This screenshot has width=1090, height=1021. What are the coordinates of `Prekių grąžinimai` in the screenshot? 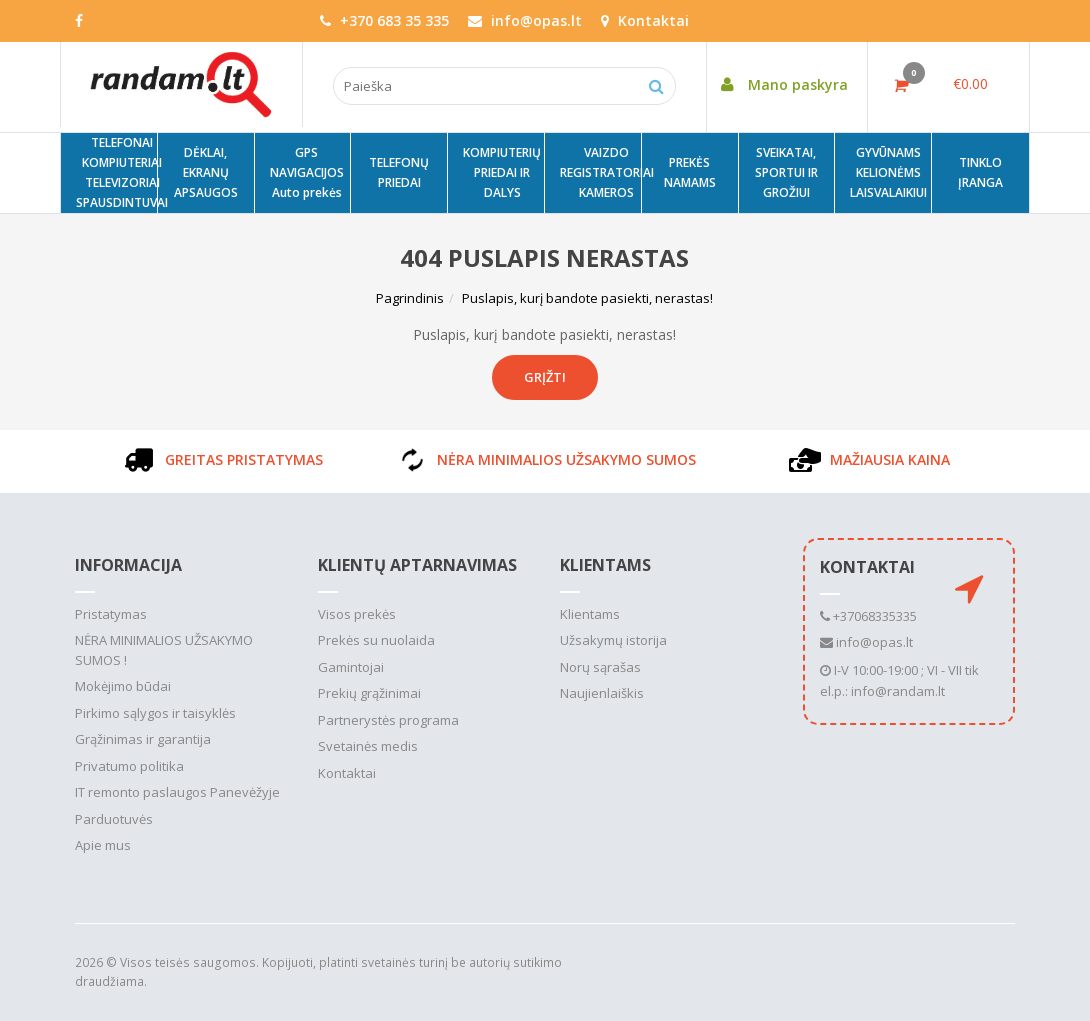 It's located at (369, 693).